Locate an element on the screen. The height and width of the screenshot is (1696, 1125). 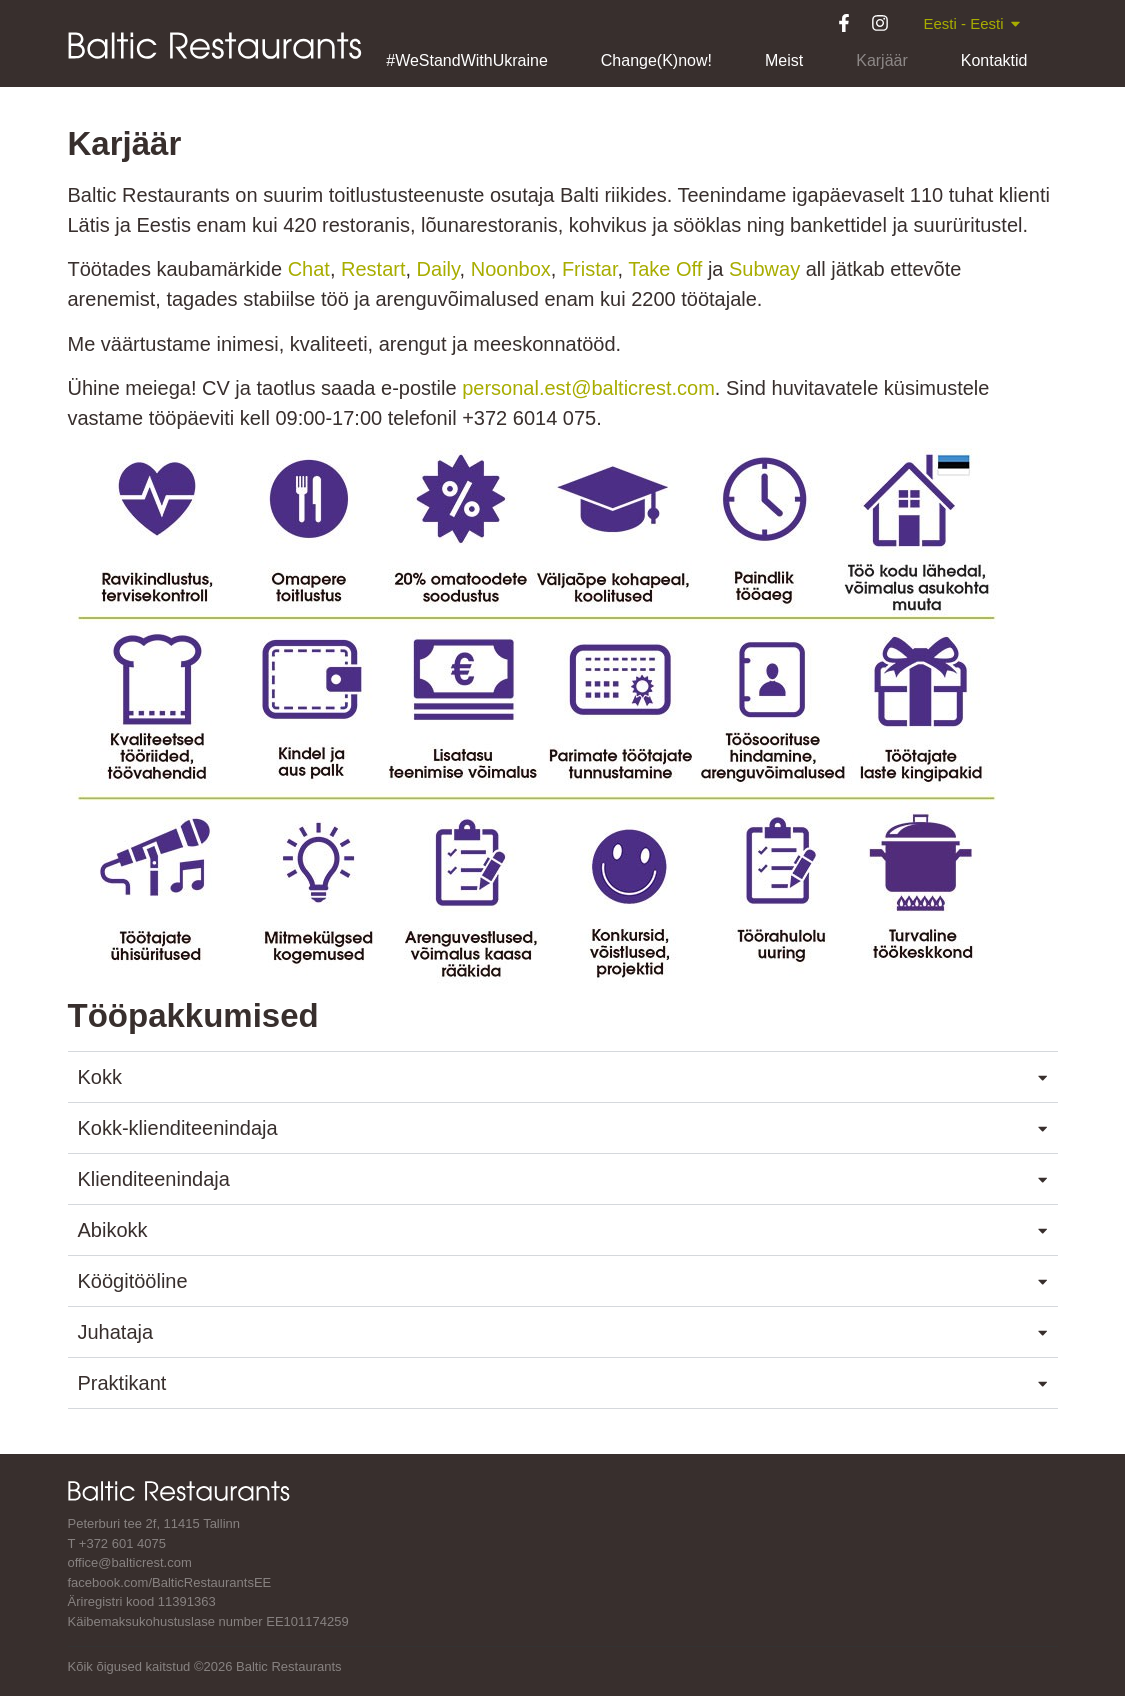
facebook.com/BalticRestaurantsEE is located at coordinates (170, 1582).